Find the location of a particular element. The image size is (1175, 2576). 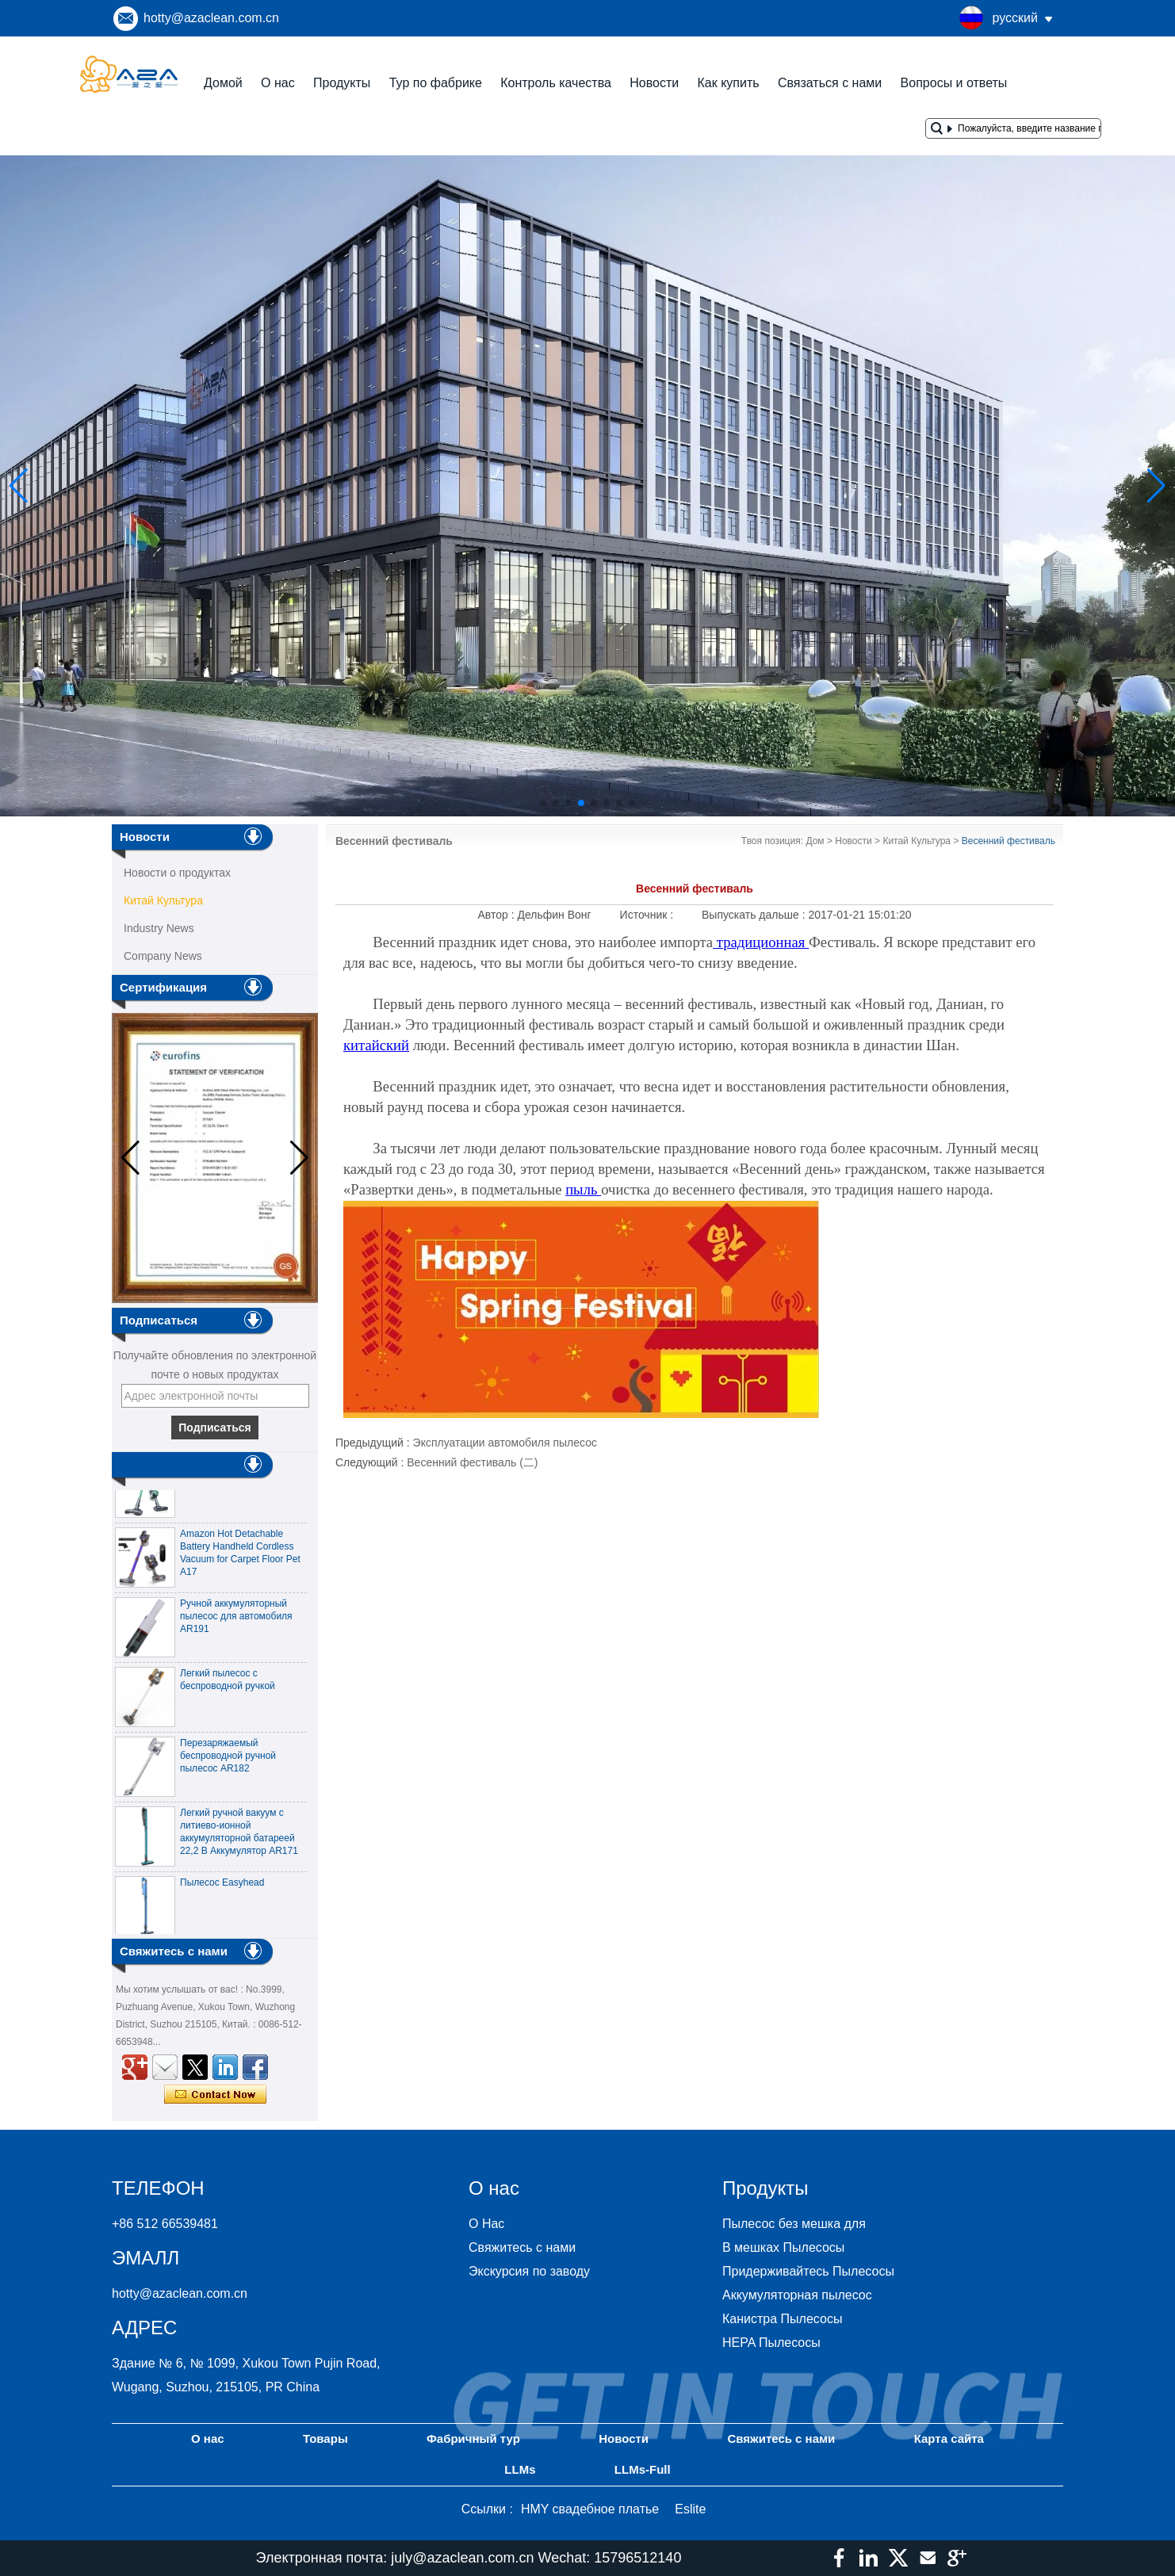

Источник : is located at coordinates (648, 914).